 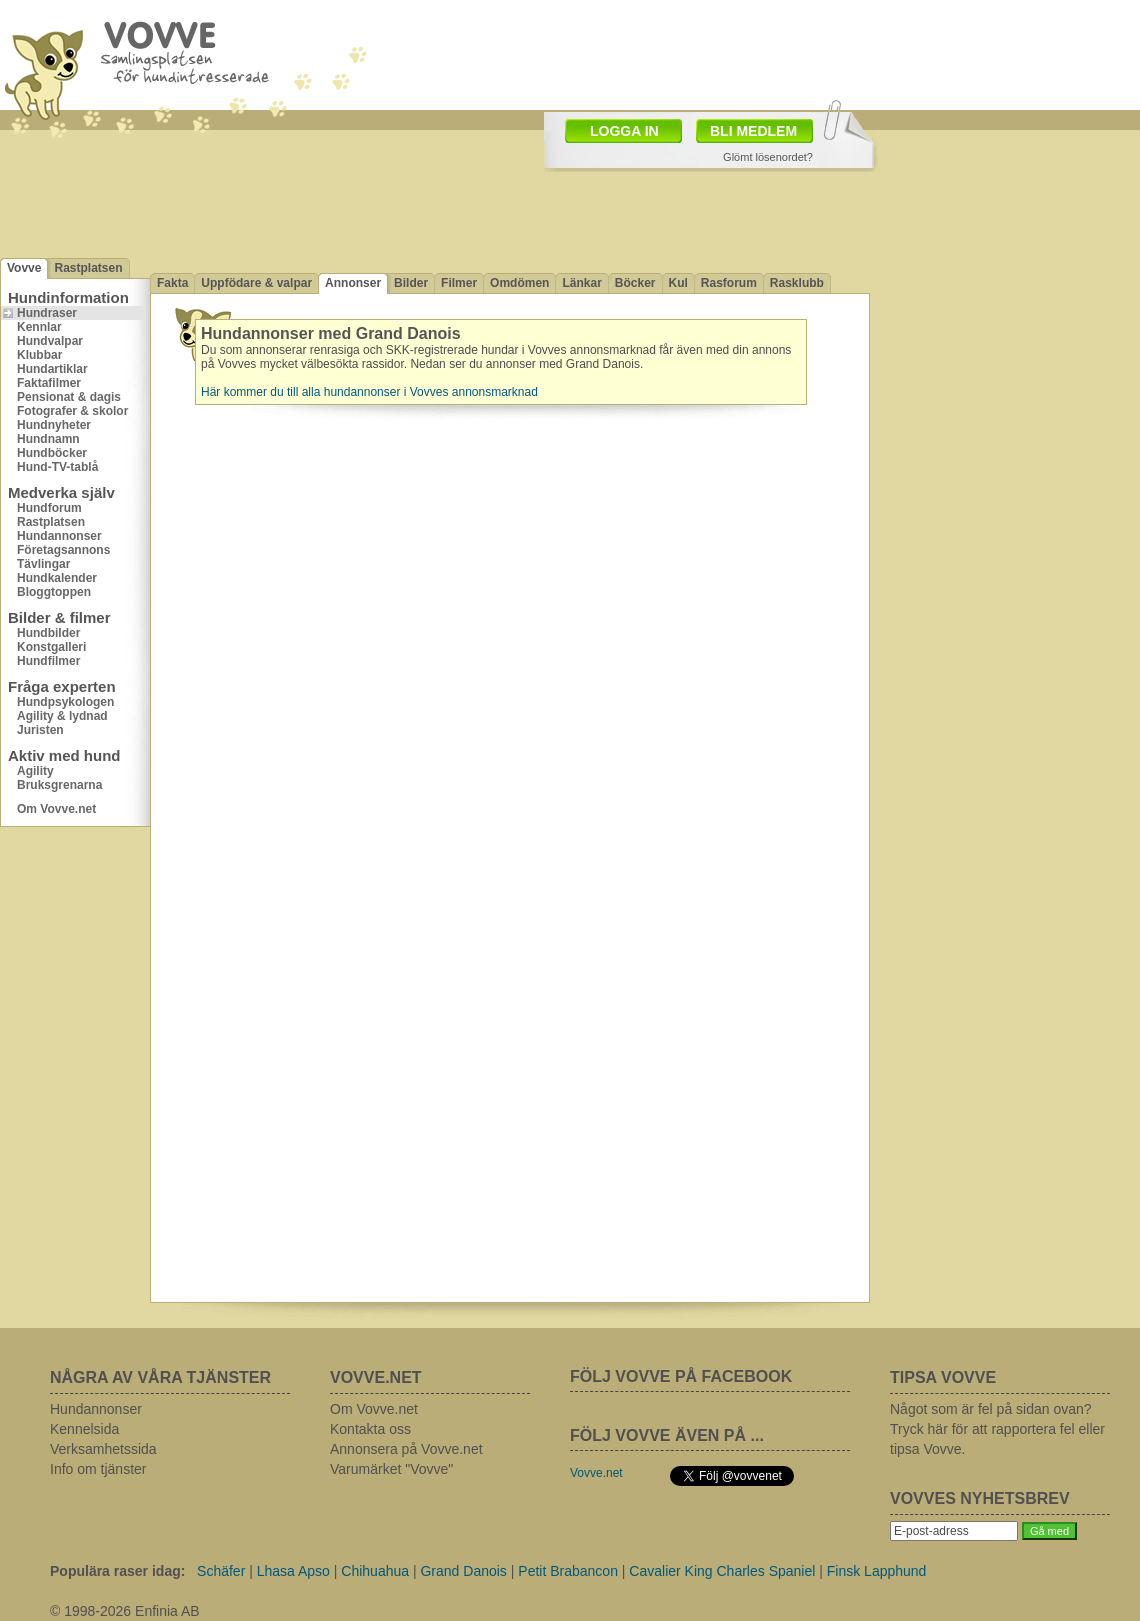 What do you see at coordinates (49, 508) in the screenshot?
I see `Hundforum` at bounding box center [49, 508].